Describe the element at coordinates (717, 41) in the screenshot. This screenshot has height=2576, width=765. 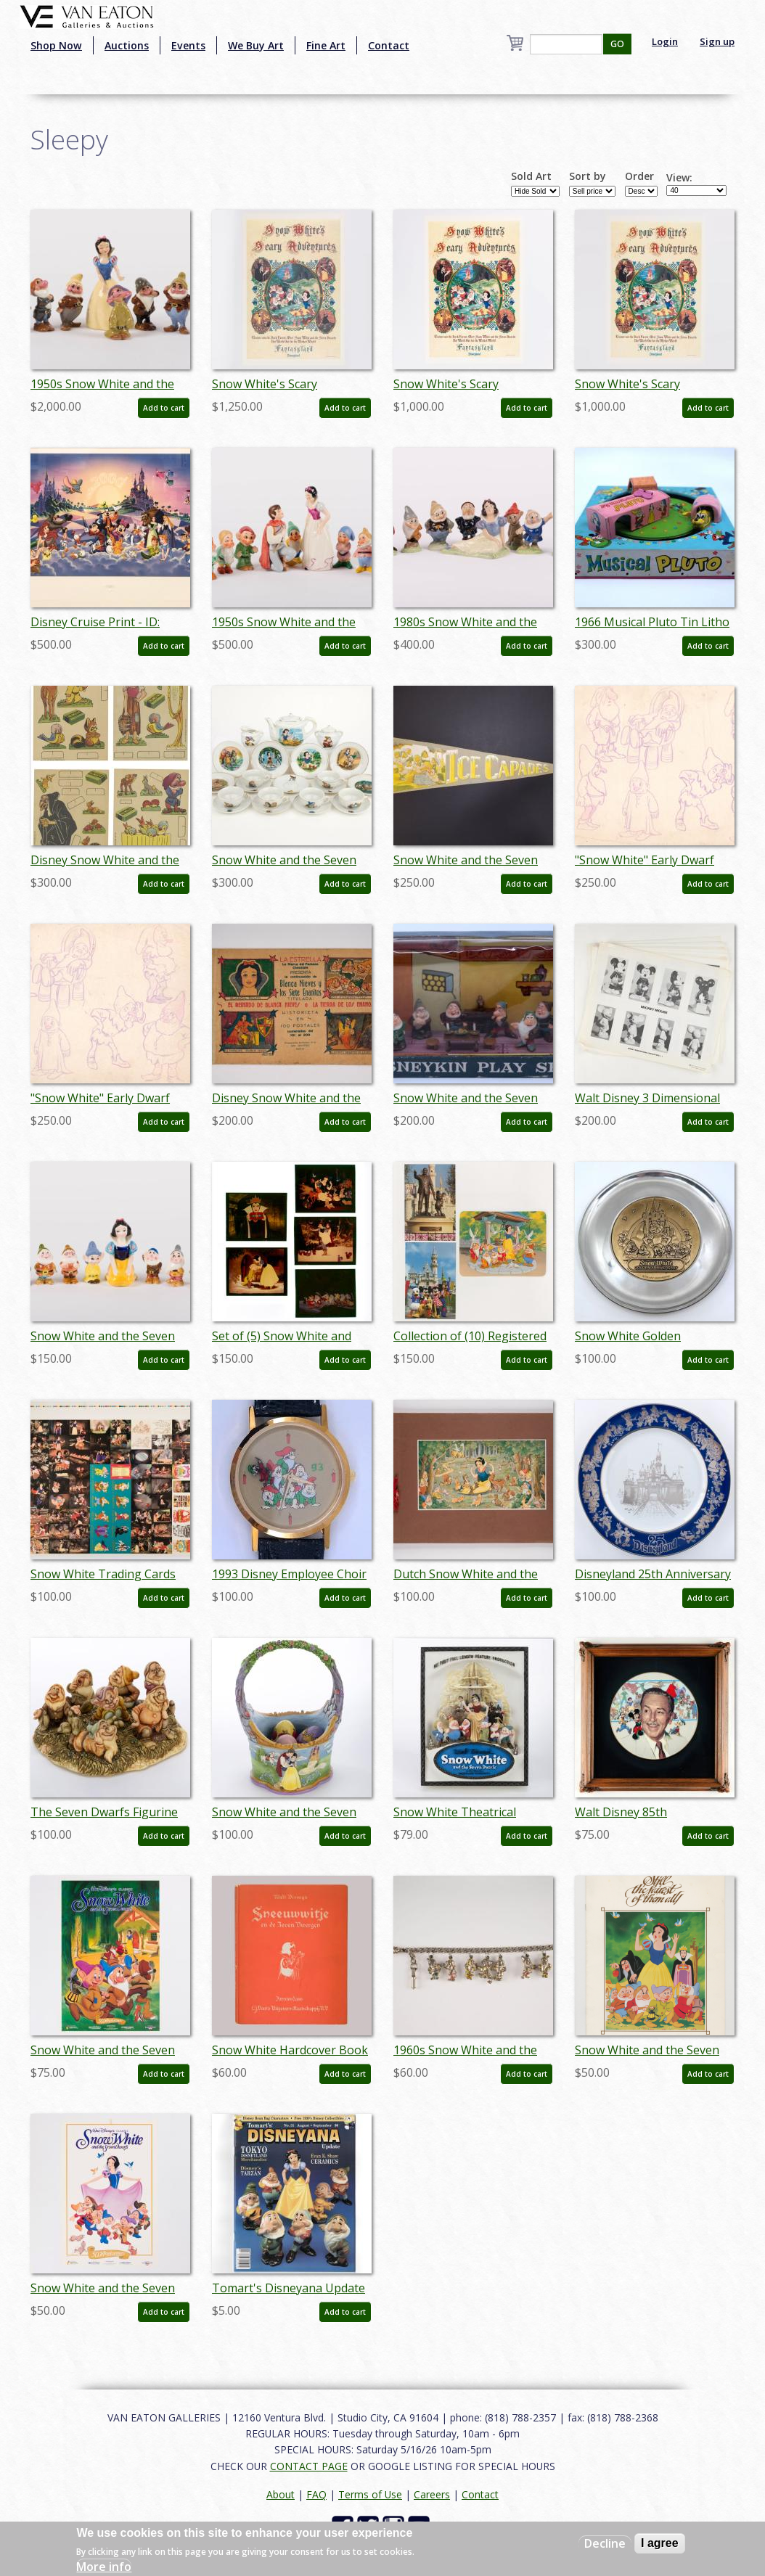
I see `Sign up` at that location.